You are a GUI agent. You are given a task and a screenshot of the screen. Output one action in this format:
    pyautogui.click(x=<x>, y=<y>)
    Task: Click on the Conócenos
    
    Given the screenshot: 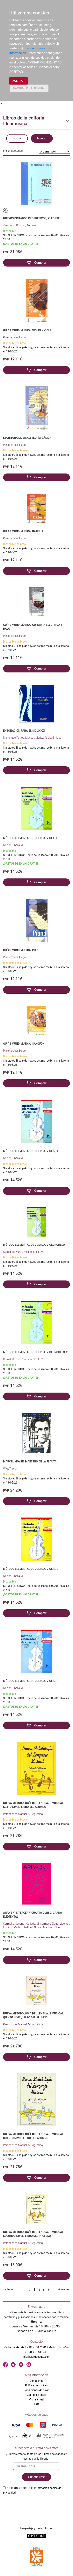 What is the action you would take?
    pyautogui.click(x=36, y=2380)
    